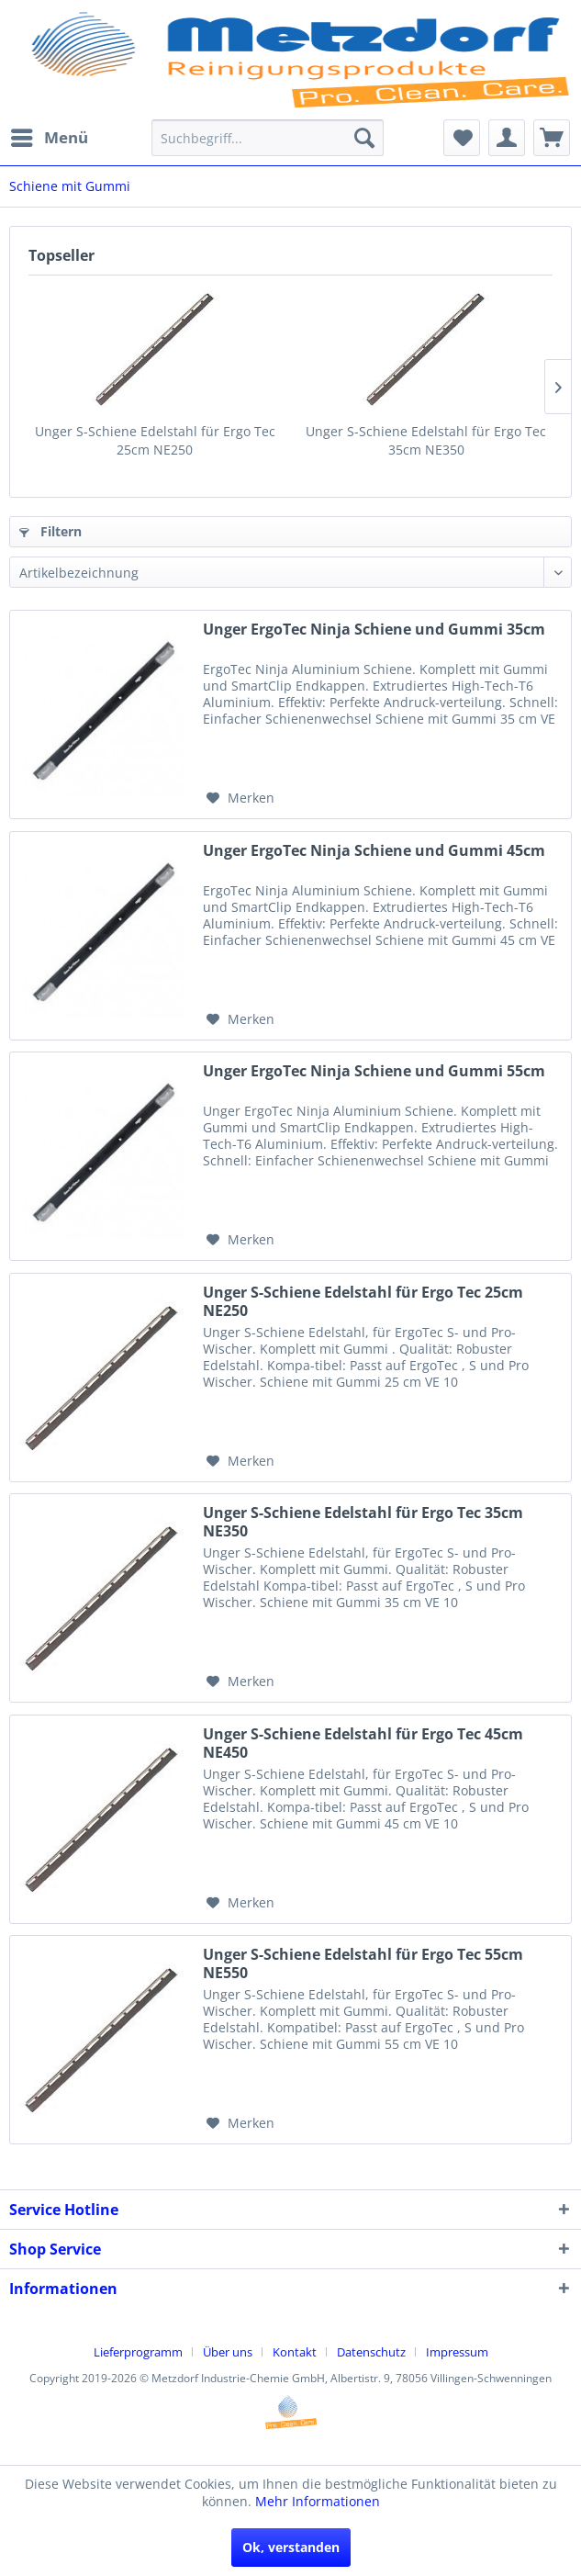 The image size is (581, 2576). What do you see at coordinates (291, 2547) in the screenshot?
I see `Ok, verstanden` at bounding box center [291, 2547].